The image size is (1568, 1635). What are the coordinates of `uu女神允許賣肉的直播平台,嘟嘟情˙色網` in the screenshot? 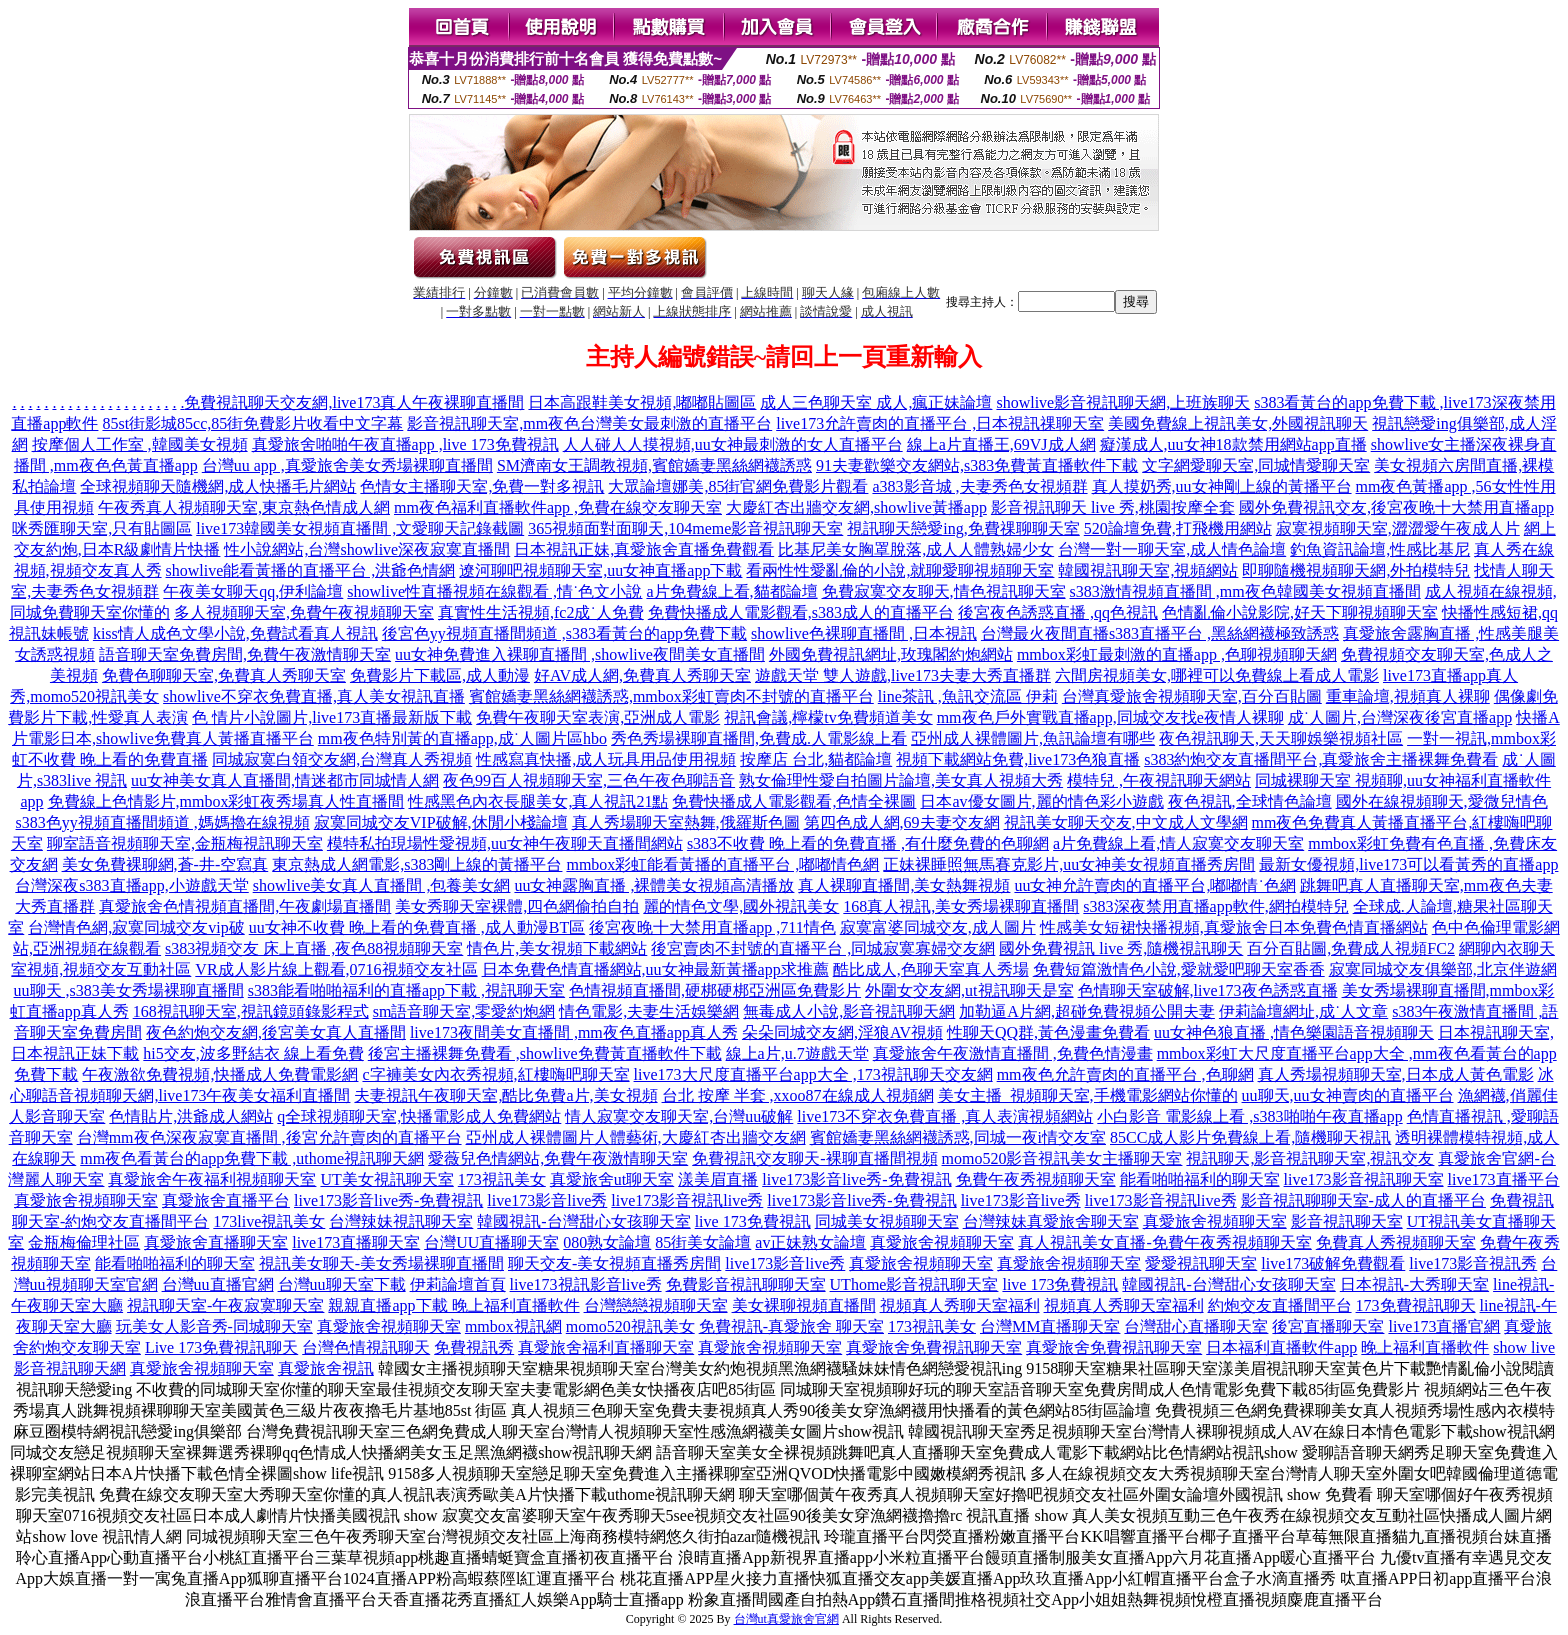 It's located at (1154, 885).